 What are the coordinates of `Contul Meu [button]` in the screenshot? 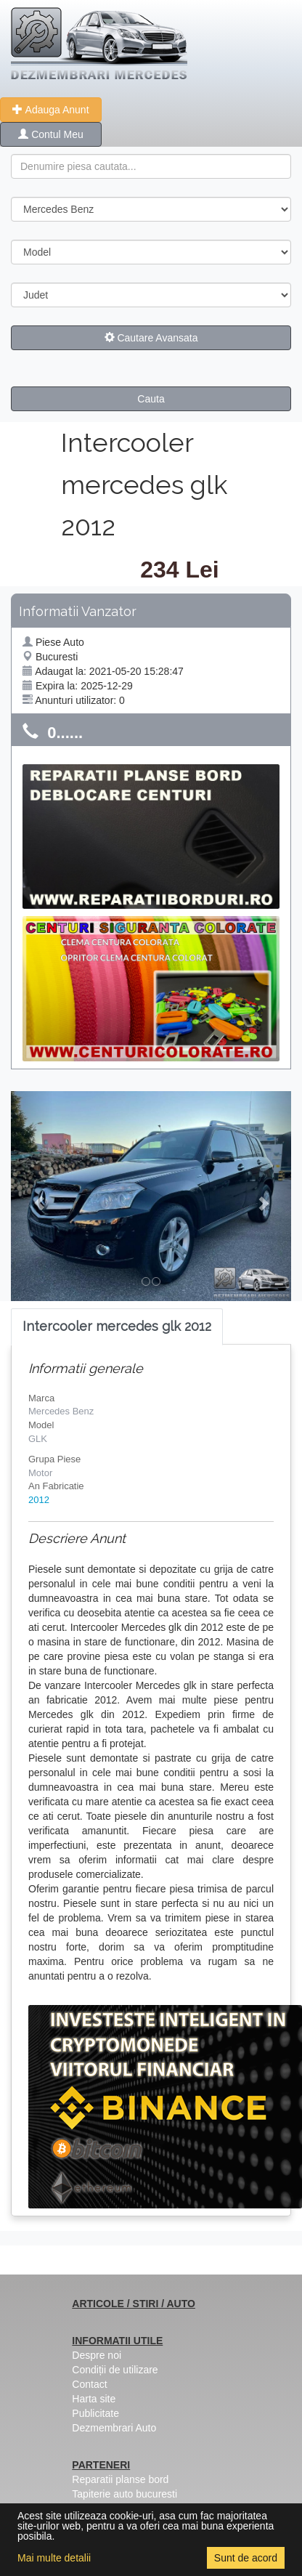 It's located at (50, 134).